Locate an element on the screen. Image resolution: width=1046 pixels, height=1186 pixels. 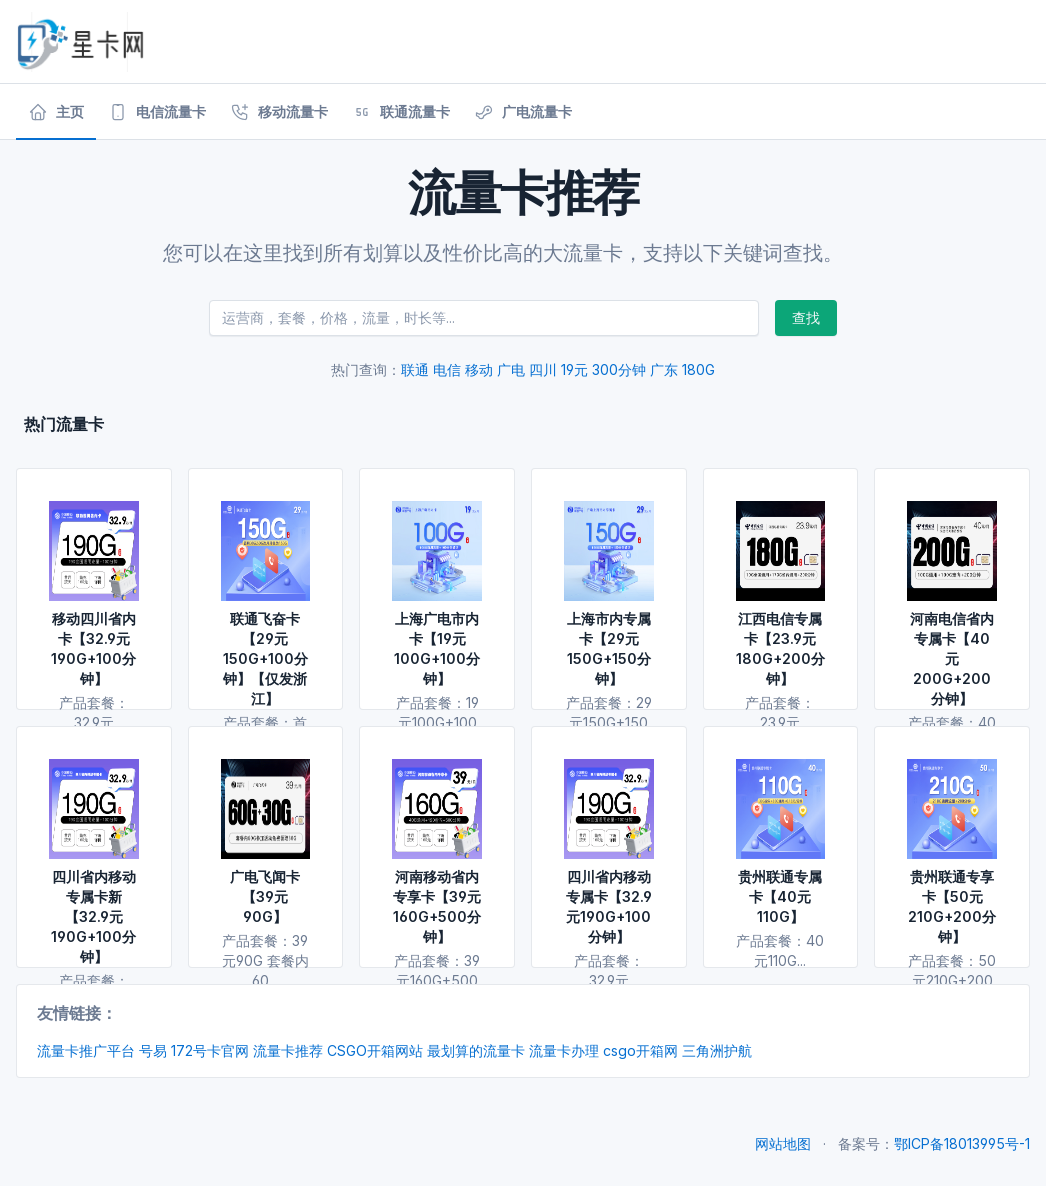
172号卡官网 is located at coordinates (210, 1050).